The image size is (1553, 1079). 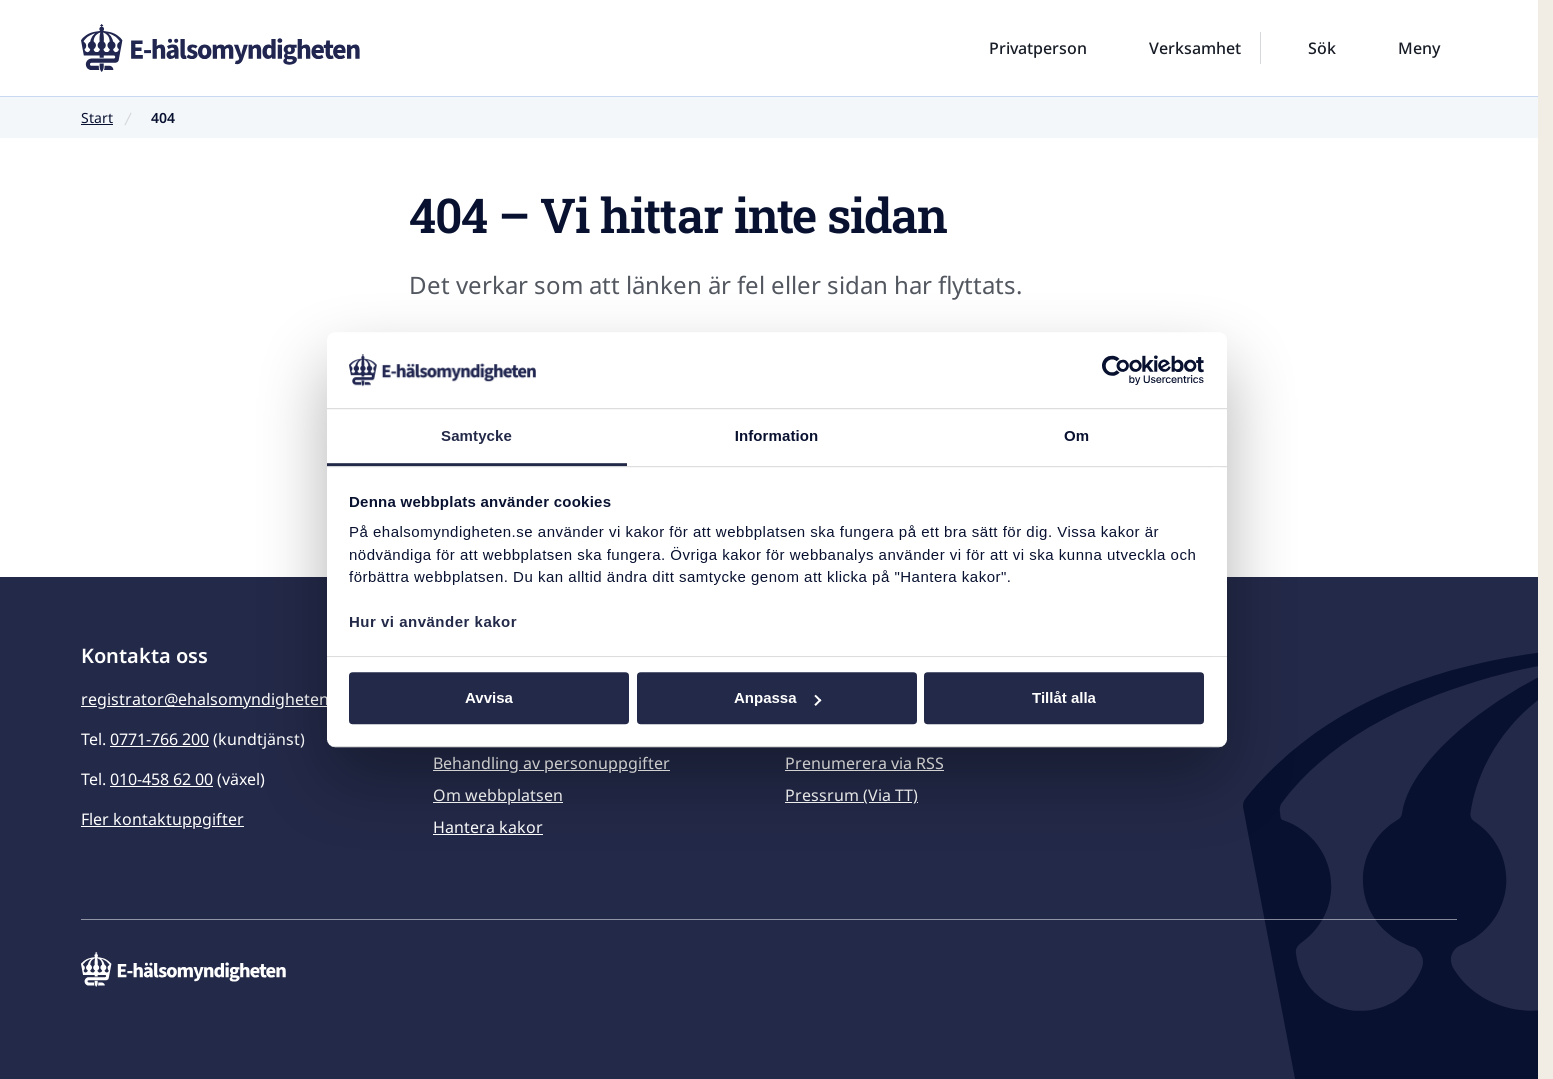 What do you see at coordinates (476, 436) in the screenshot?
I see `Samtycke [tab]` at bounding box center [476, 436].